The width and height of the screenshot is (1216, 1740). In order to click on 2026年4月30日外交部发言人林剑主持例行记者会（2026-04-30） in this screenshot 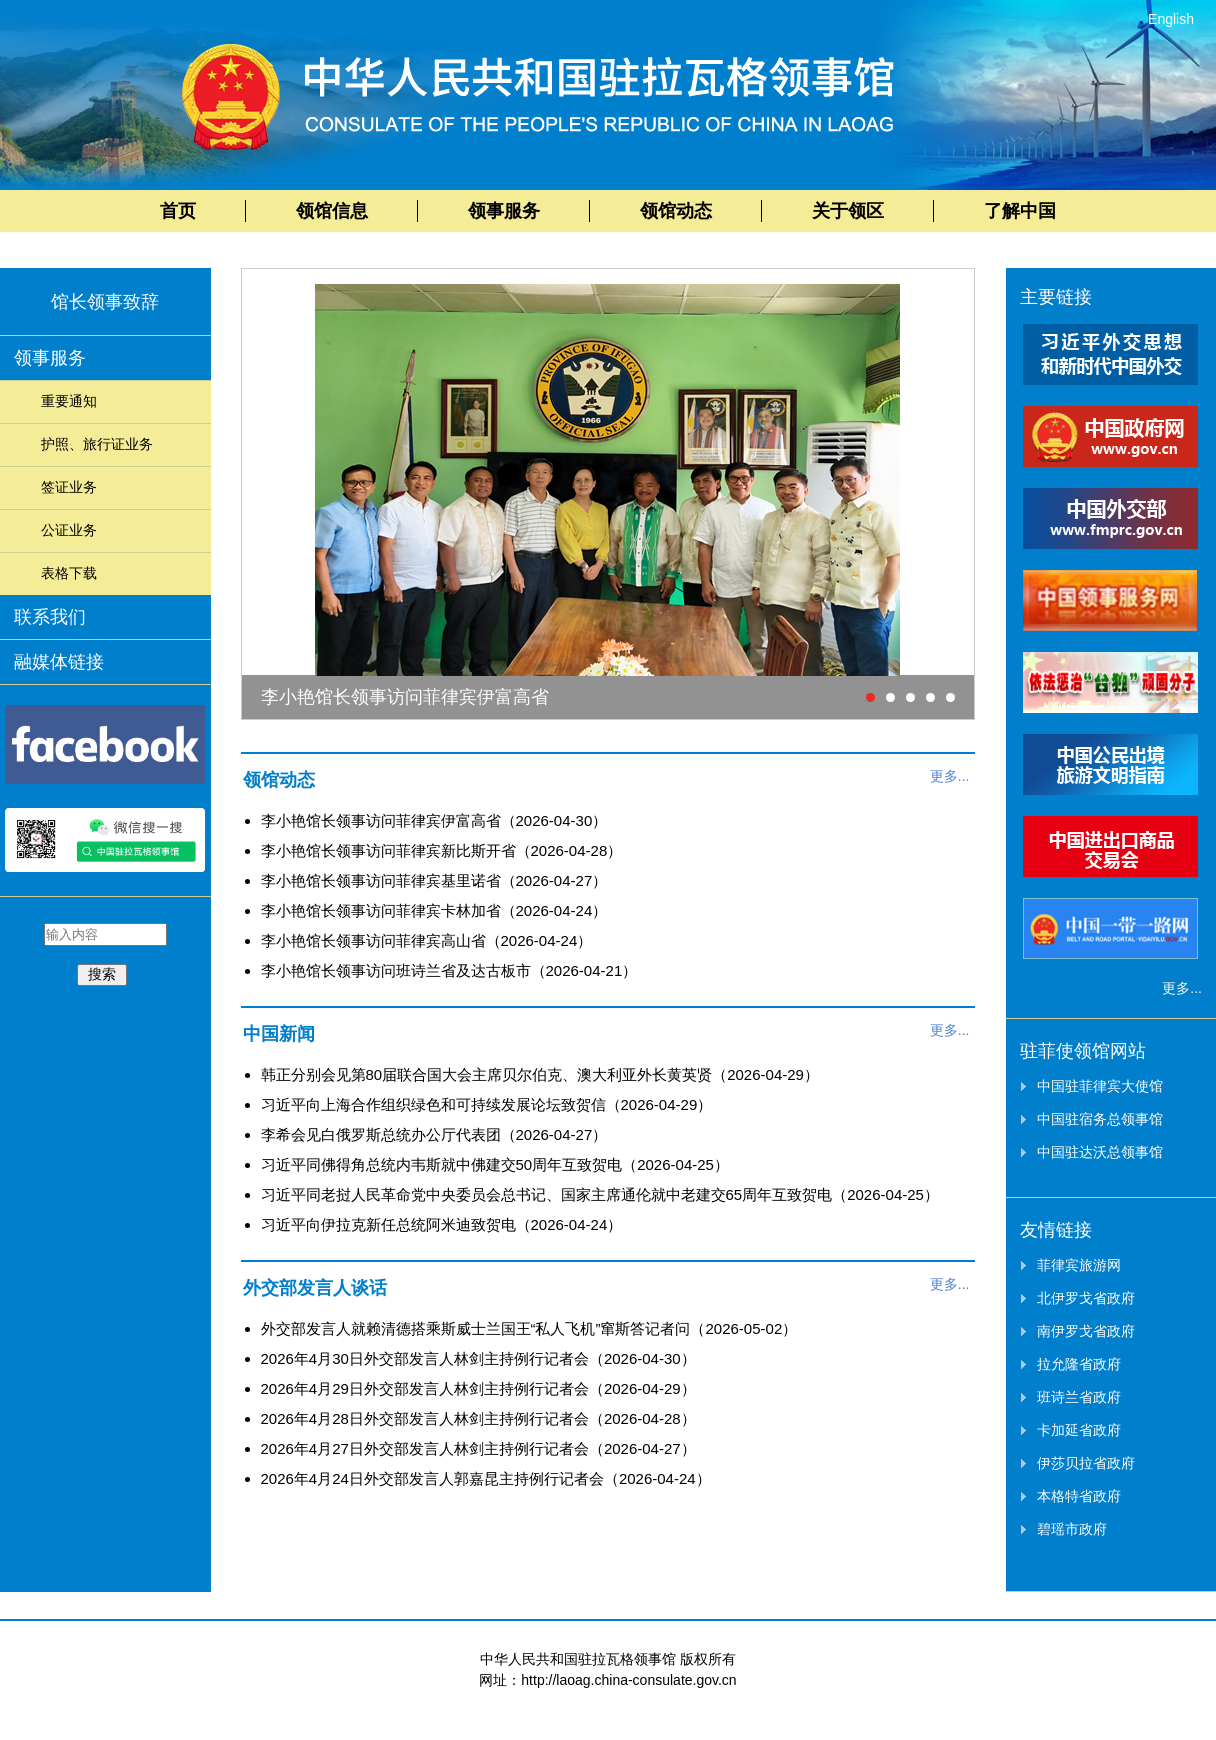, I will do `click(478, 1358)`.